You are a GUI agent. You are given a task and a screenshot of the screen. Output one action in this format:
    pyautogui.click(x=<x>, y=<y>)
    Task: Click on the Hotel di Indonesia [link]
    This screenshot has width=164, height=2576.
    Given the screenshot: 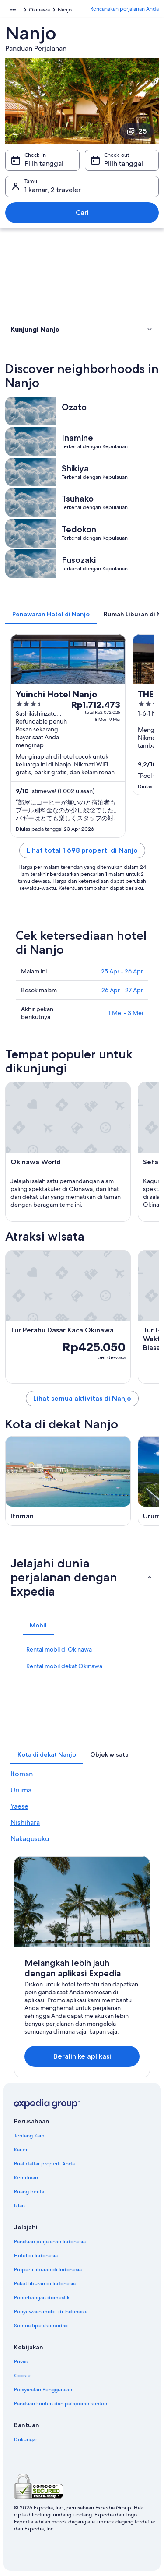 What is the action you would take?
    pyautogui.click(x=36, y=2255)
    